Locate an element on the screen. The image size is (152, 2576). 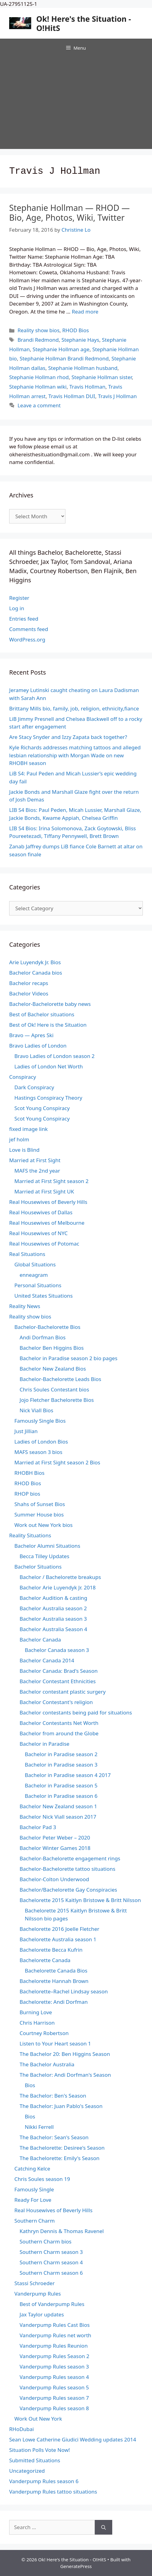
Vanderpump Rules season 7 is located at coordinates (54, 2397).